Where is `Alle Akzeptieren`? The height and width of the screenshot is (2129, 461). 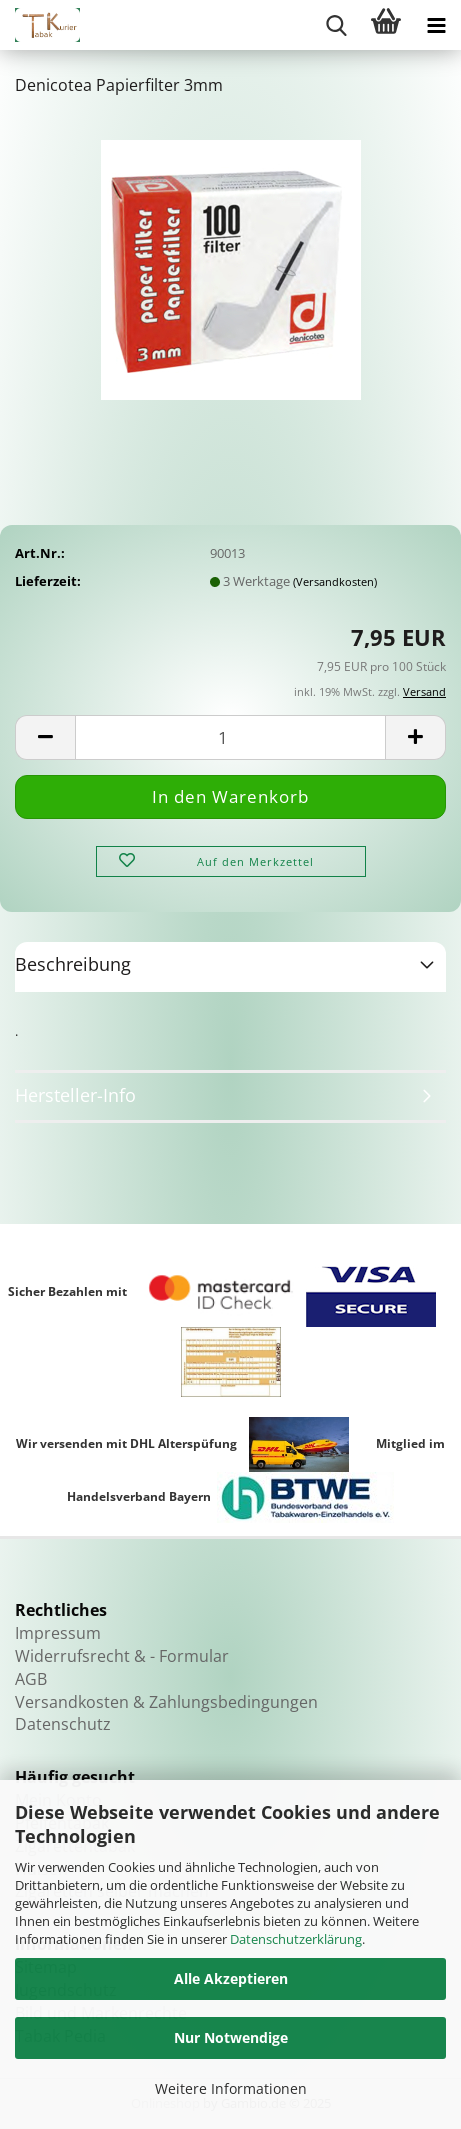
Alle Akzeptieren is located at coordinates (231, 1978).